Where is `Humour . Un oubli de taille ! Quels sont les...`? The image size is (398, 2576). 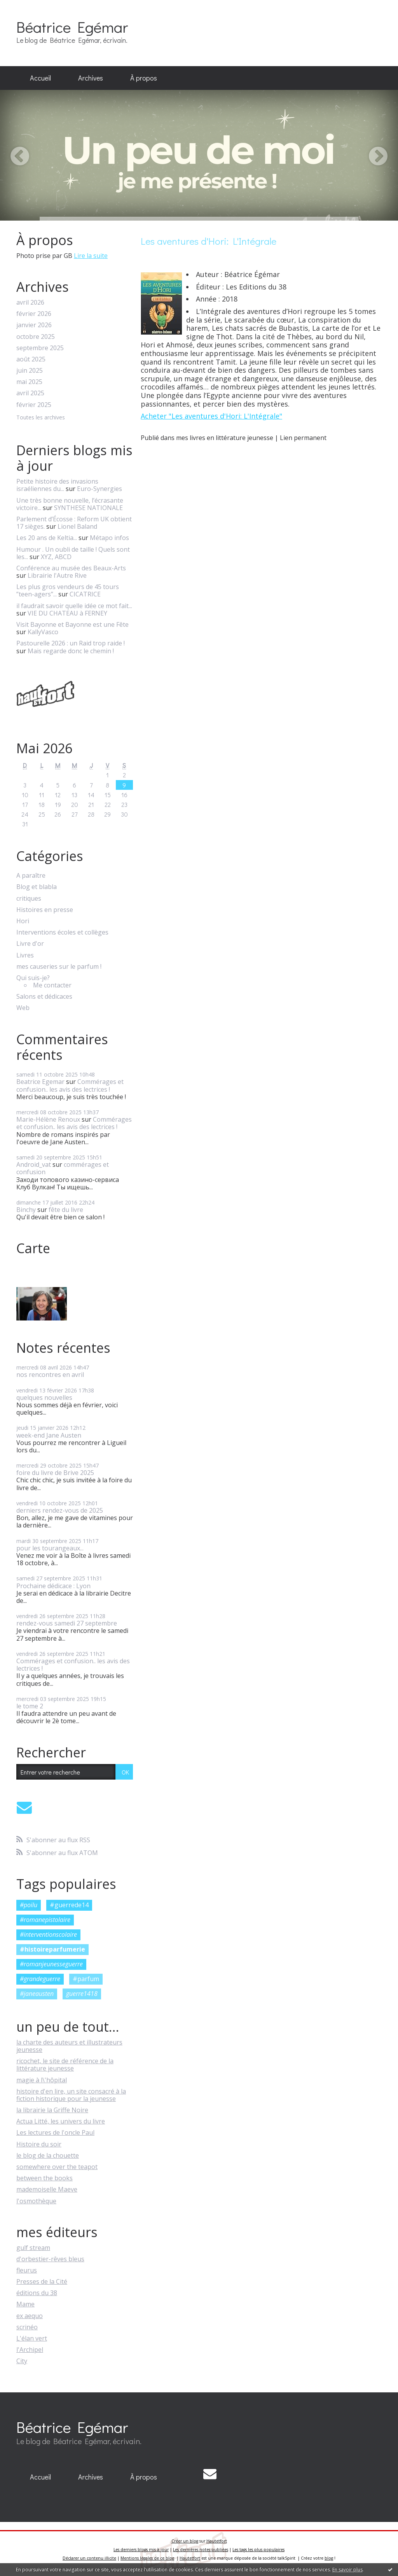
Humour . Un oubli de taille ! Quels sont les... is located at coordinates (73, 553).